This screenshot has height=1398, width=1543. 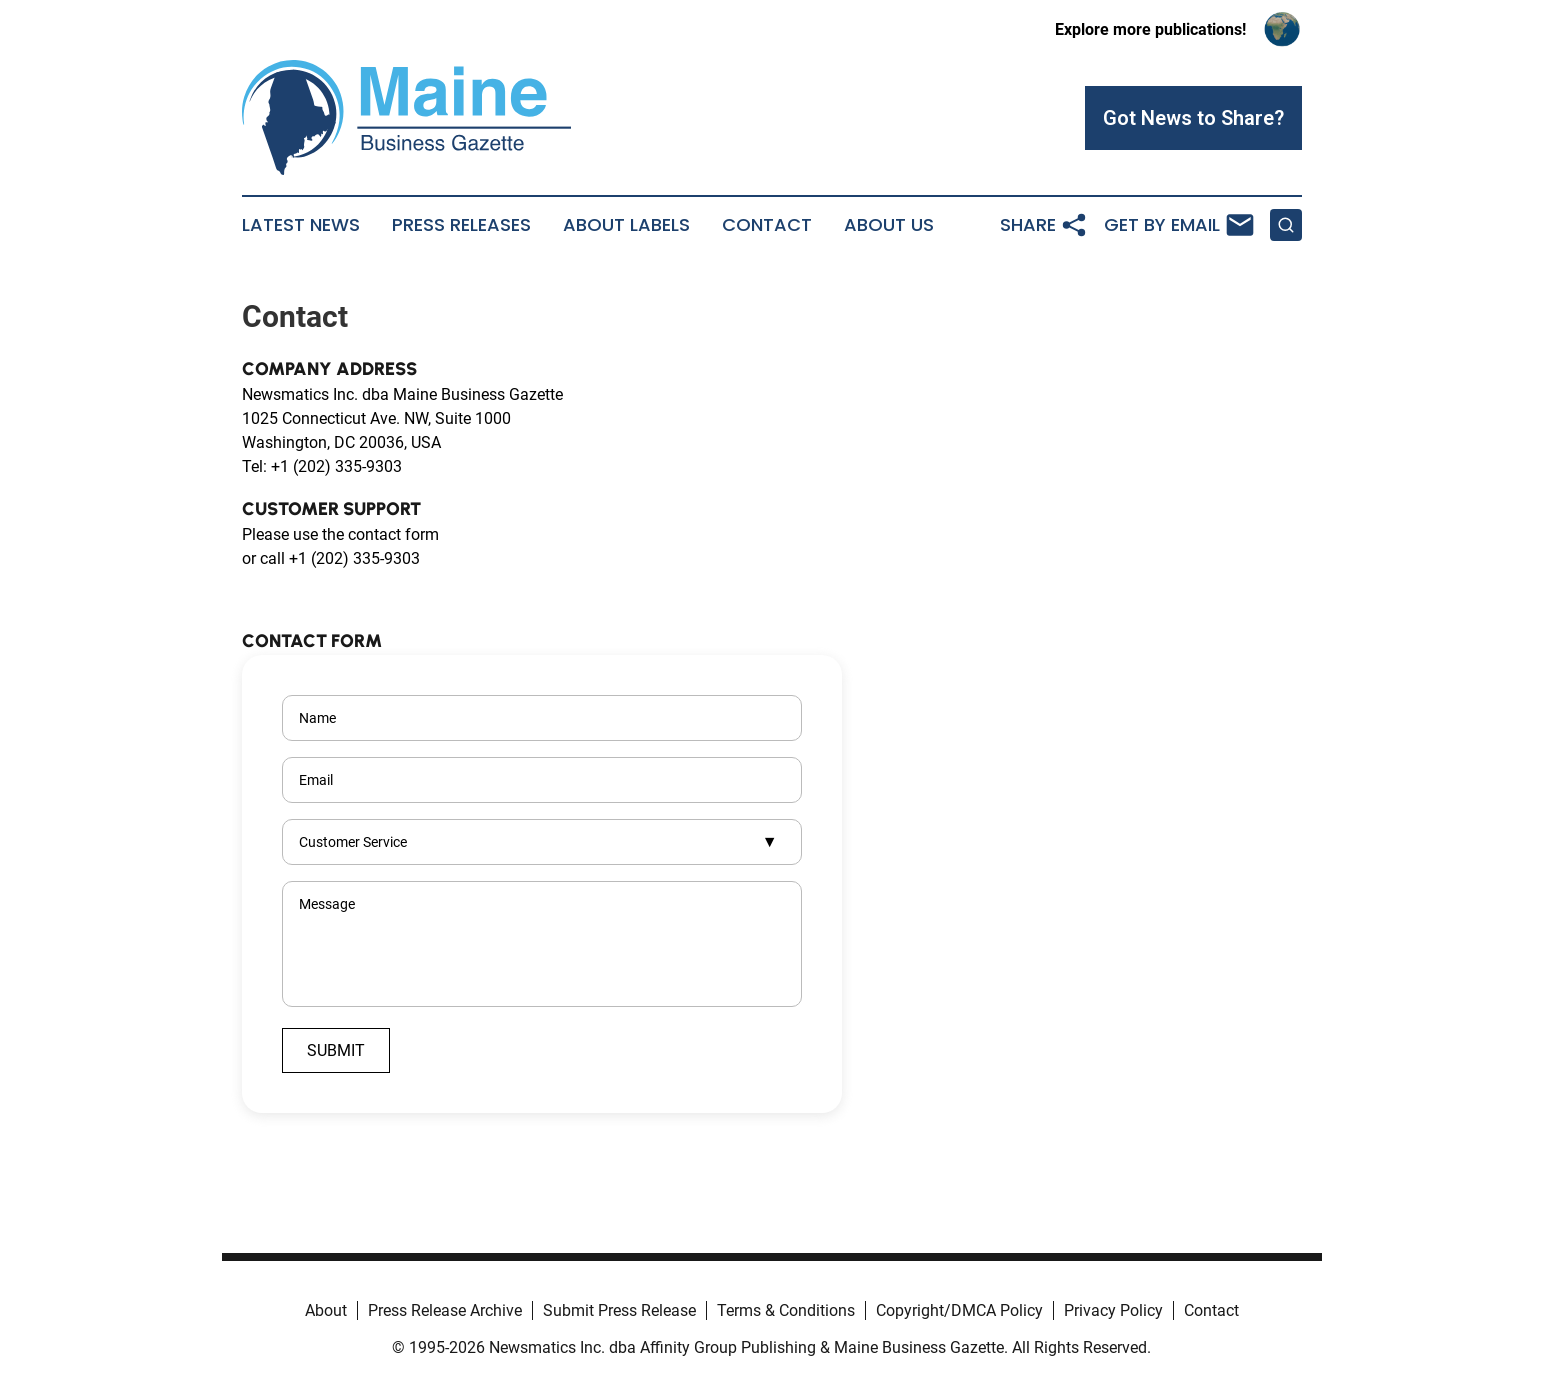 I want to click on About, so click(x=326, y=1310).